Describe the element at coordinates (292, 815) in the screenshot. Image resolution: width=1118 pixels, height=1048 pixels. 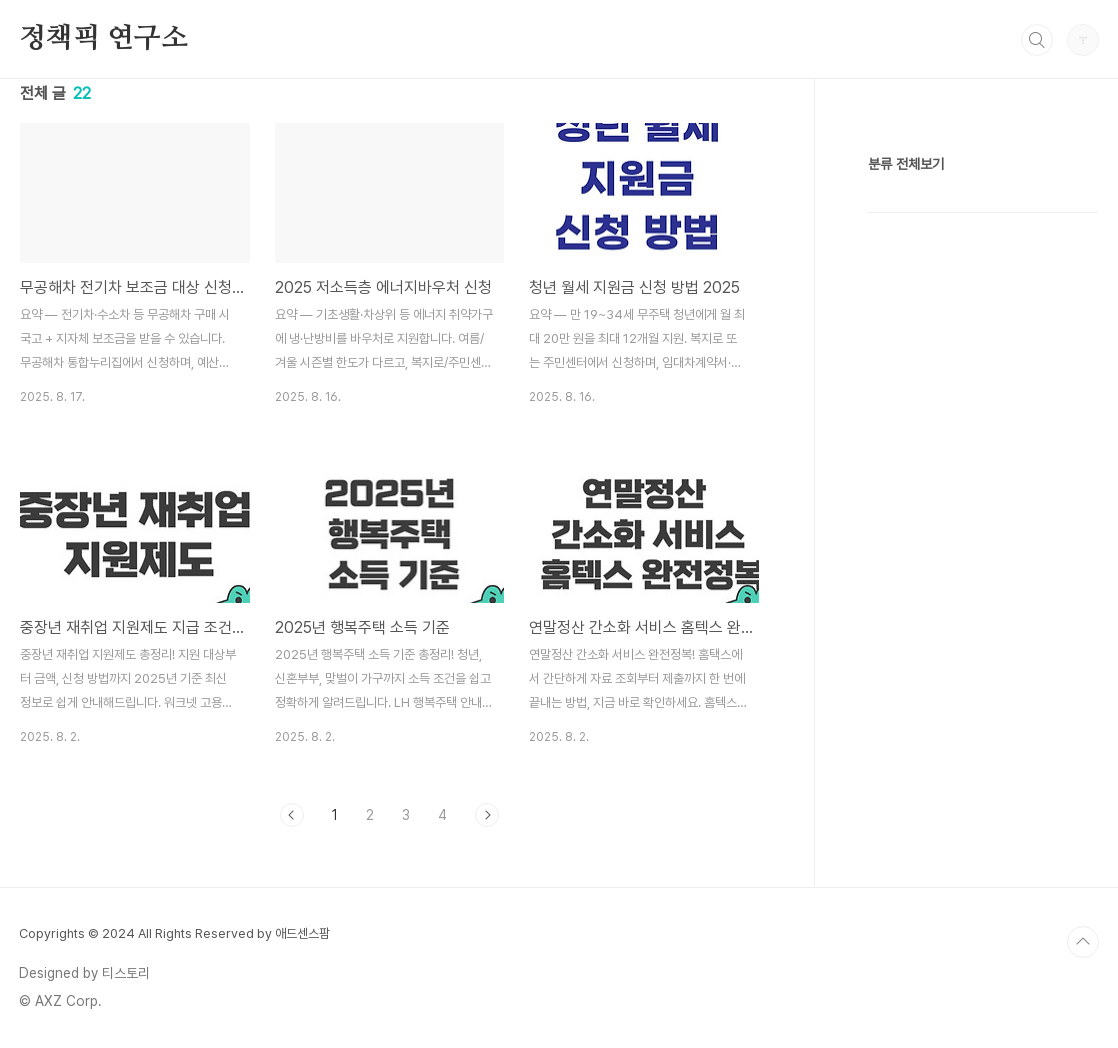
I see `이전` at that location.